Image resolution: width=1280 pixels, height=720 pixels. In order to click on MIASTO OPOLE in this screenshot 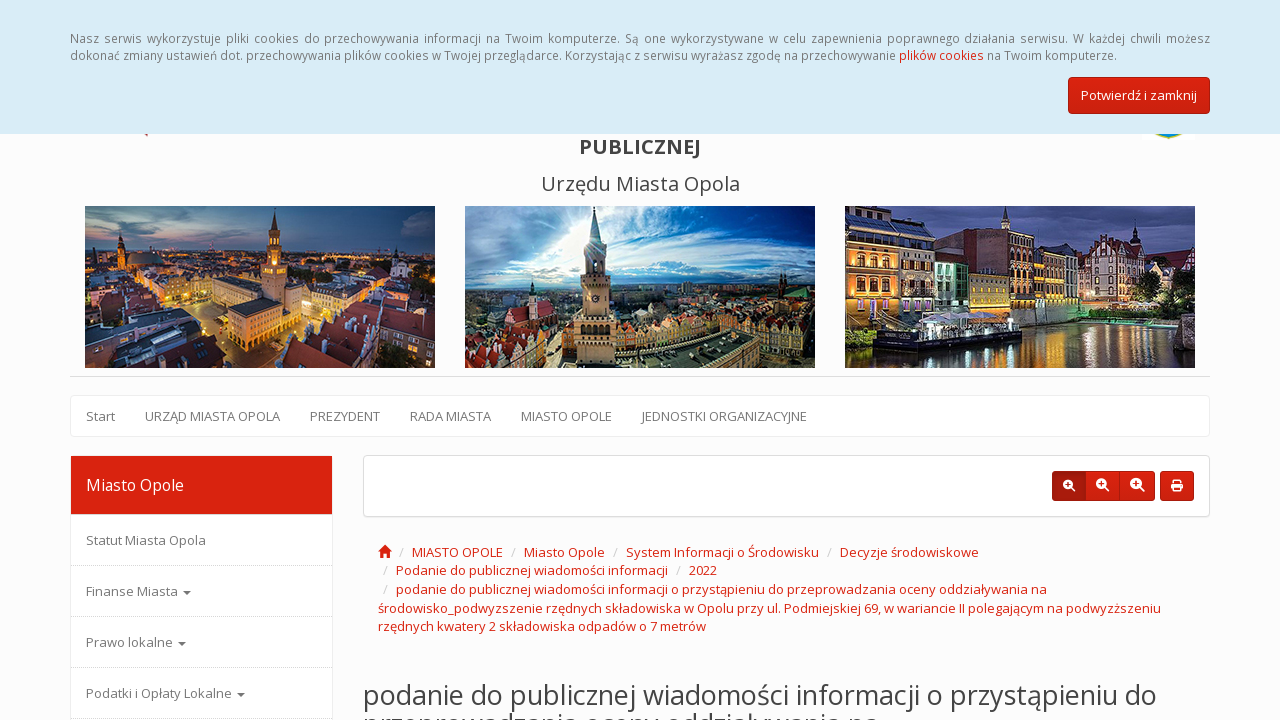, I will do `click(566, 416)`.